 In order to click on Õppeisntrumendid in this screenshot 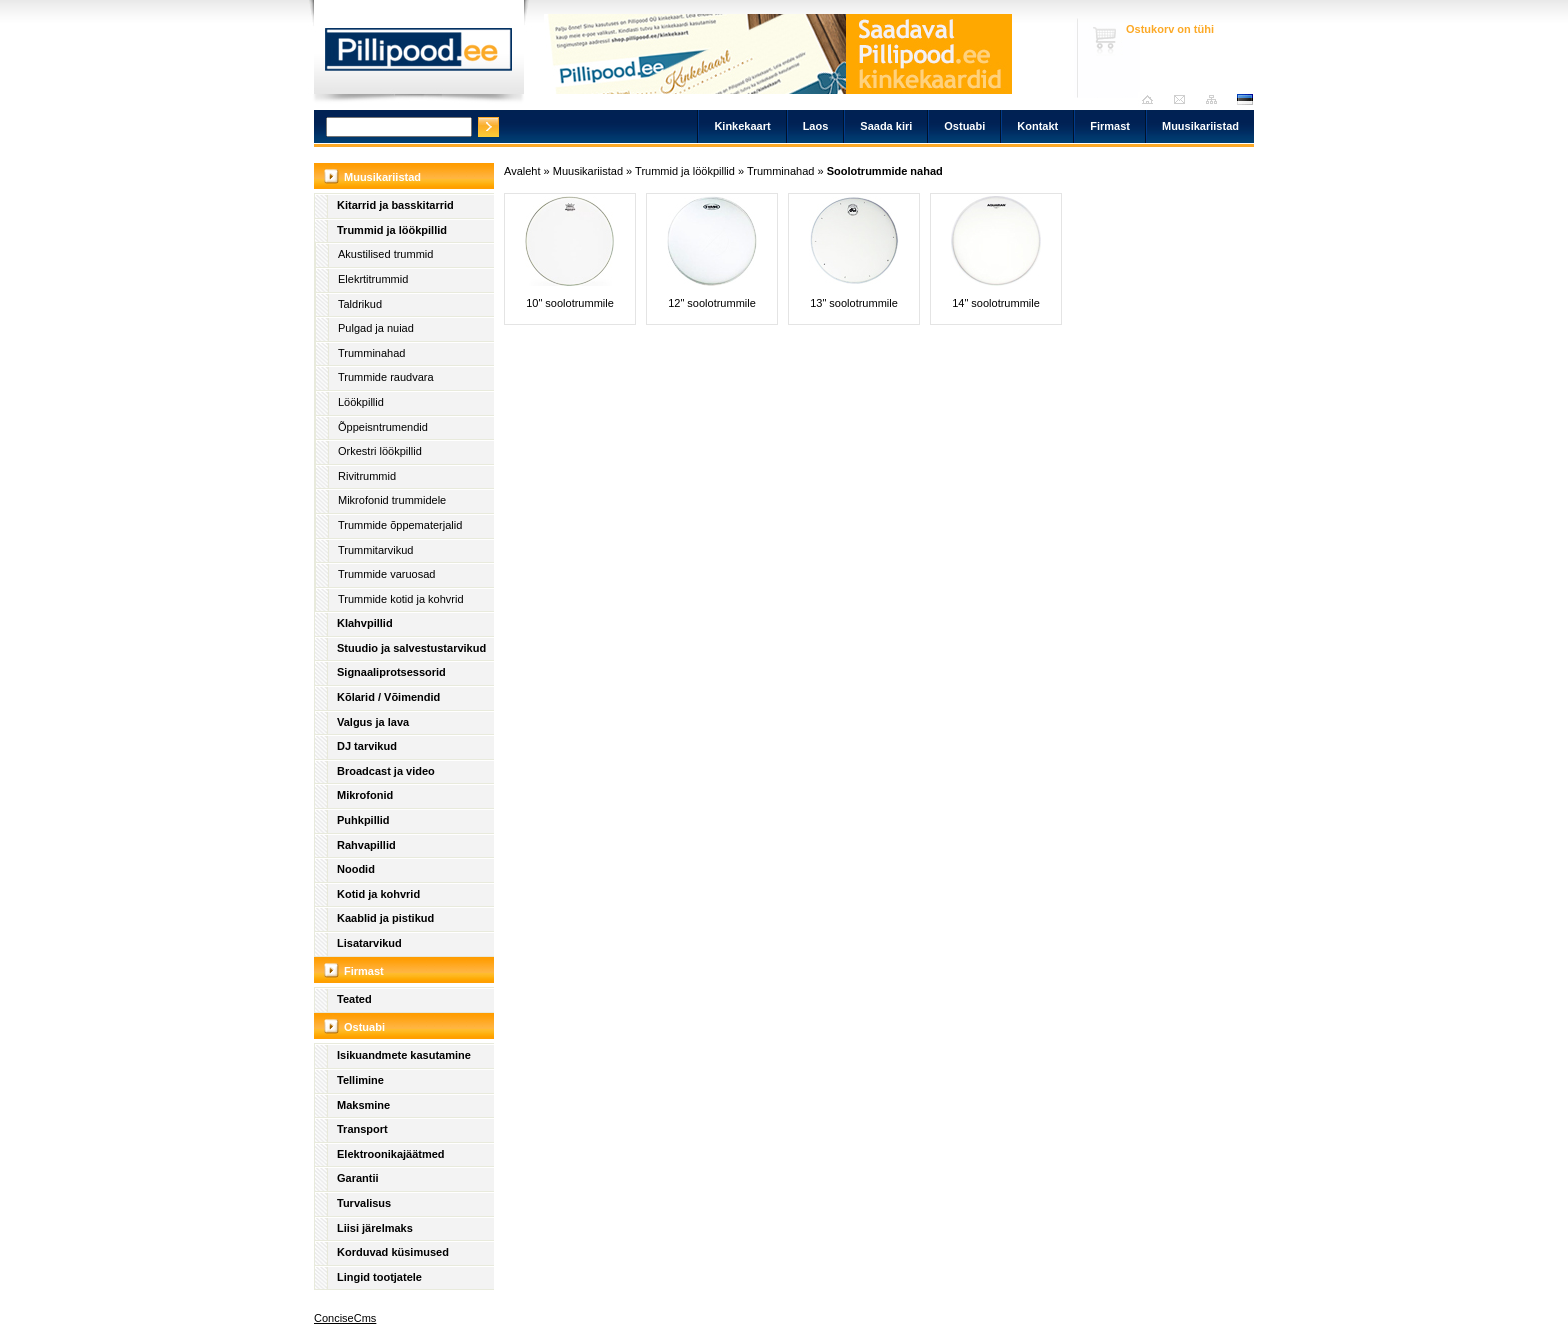, I will do `click(383, 427)`.